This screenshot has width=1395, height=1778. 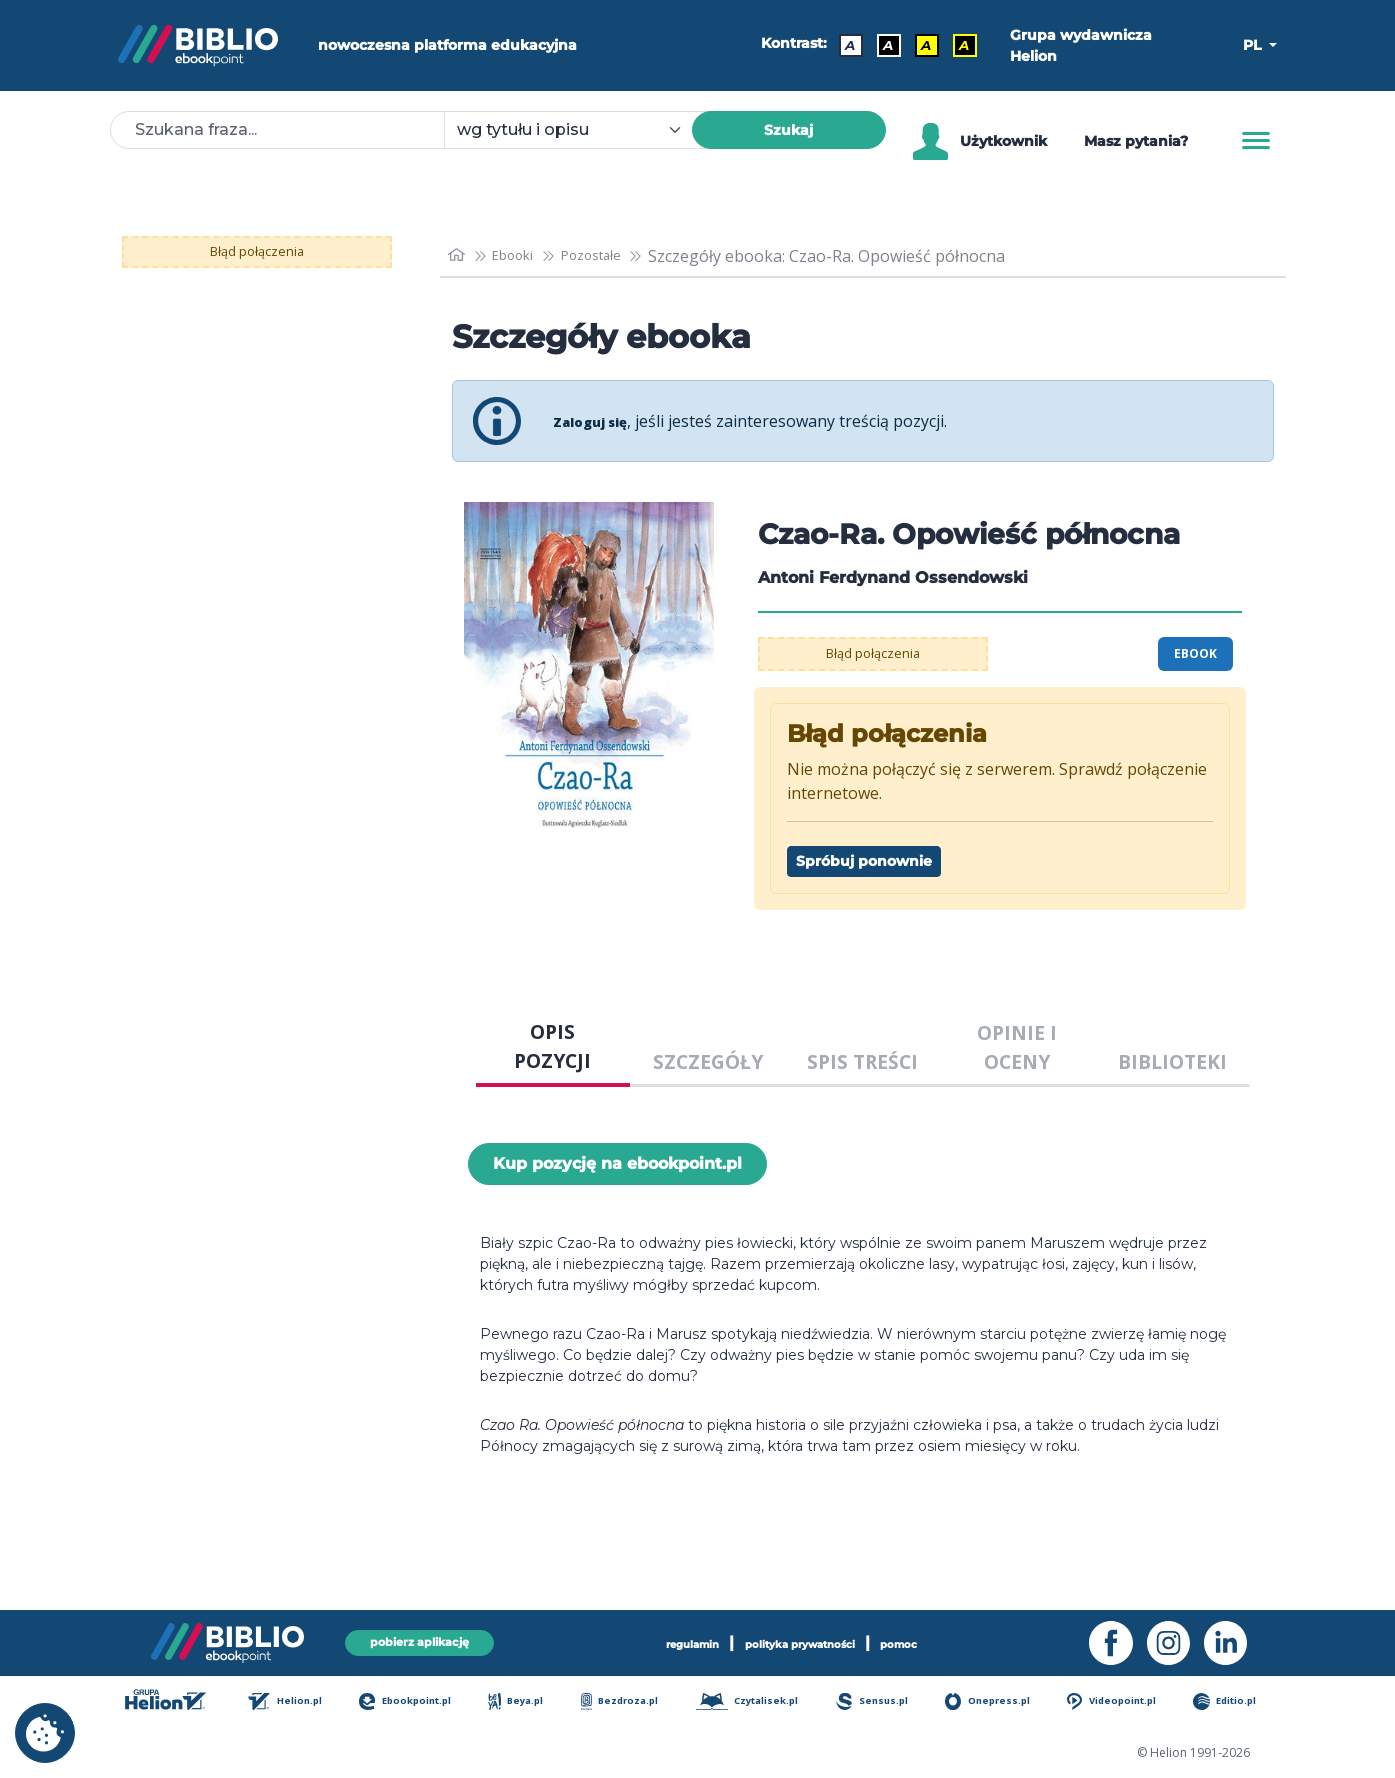 I want to click on Videopoint.pl, so click(x=1123, y=1702).